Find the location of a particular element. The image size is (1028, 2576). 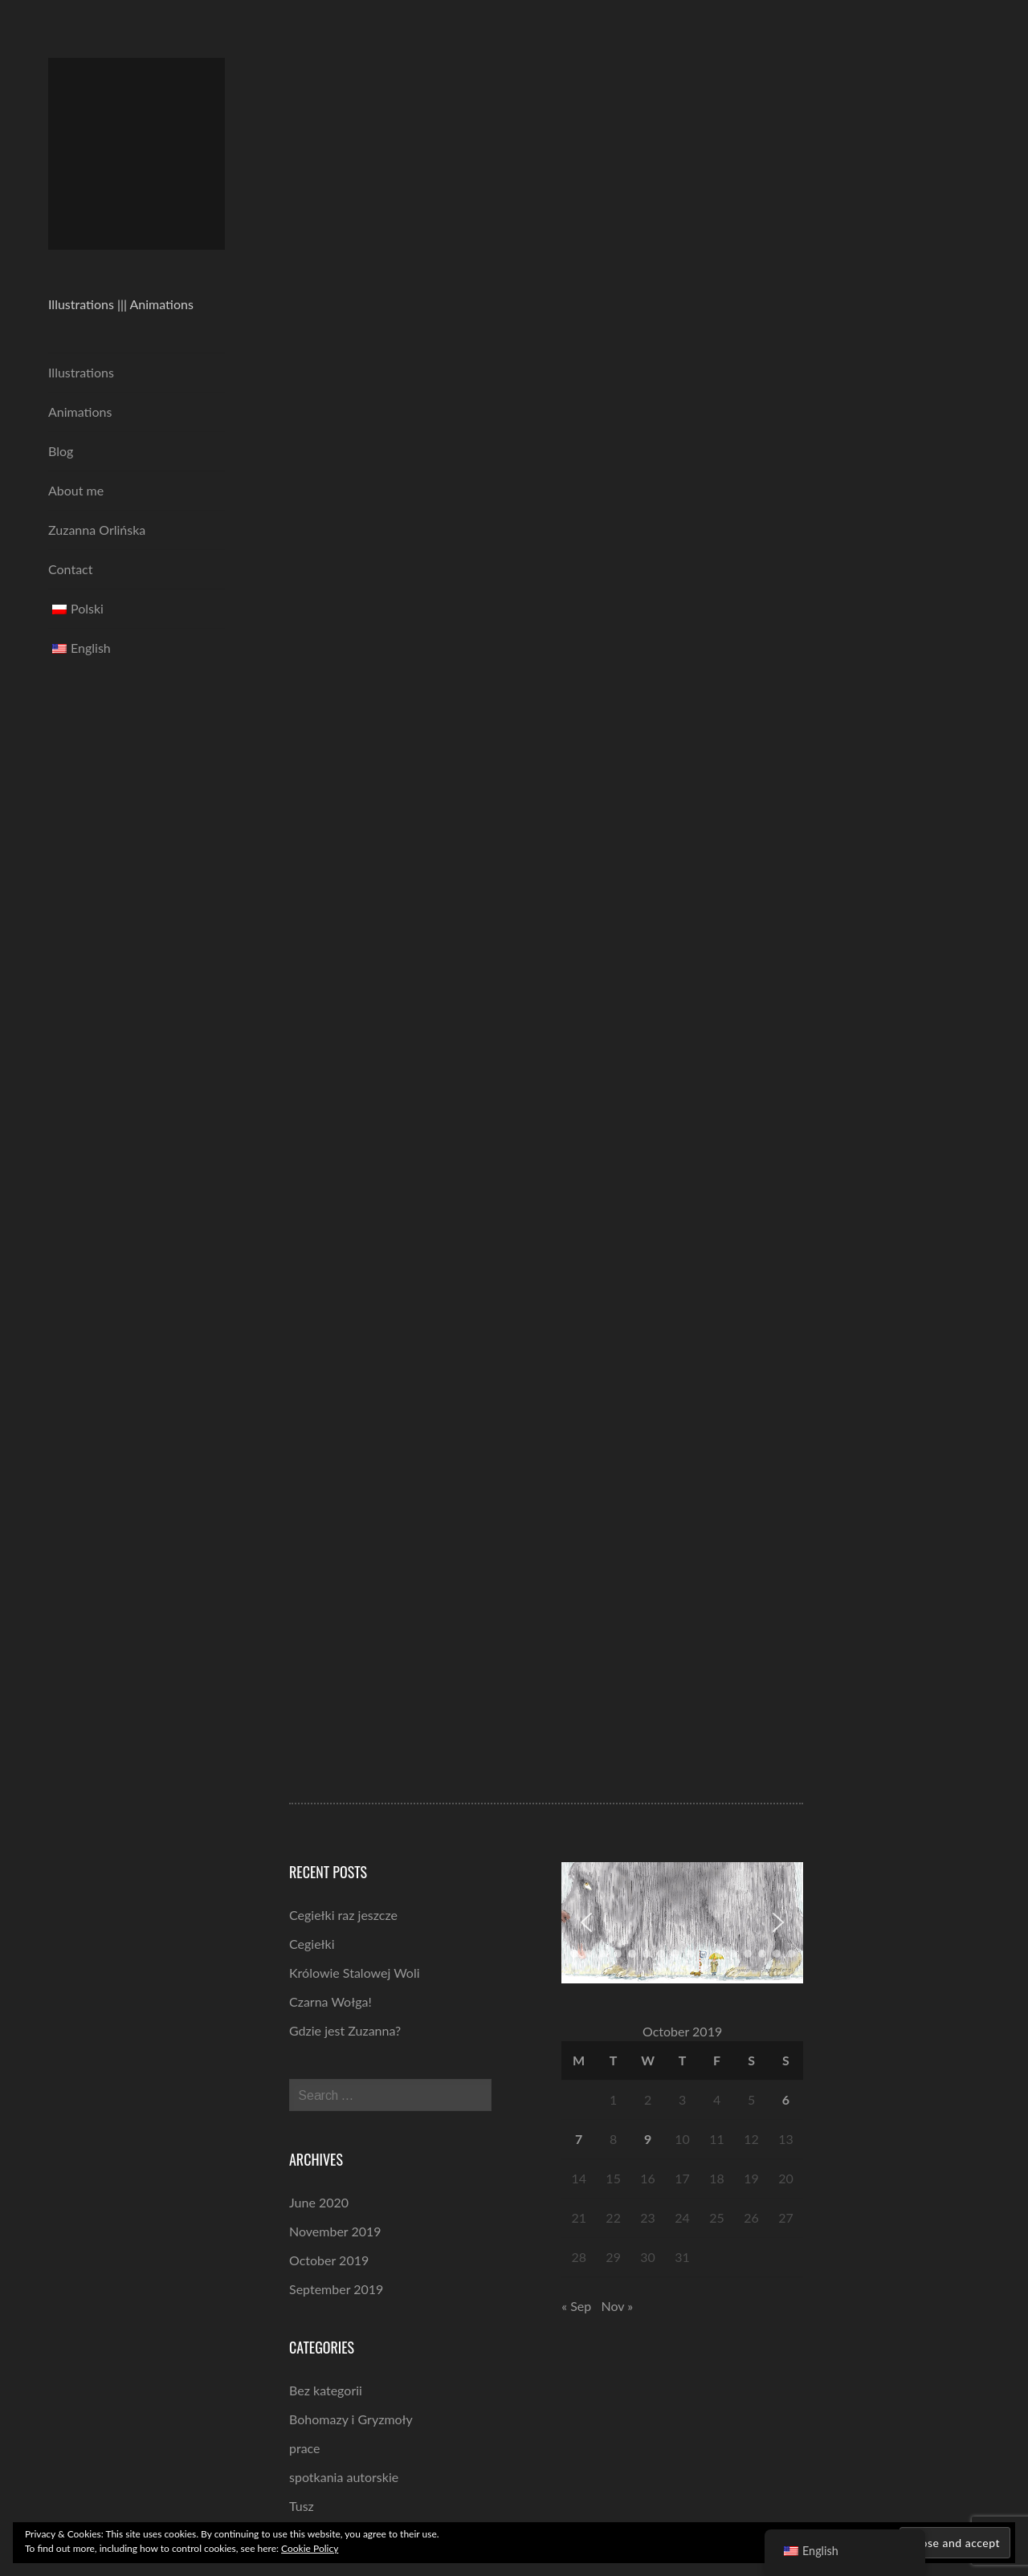

Cegiełki is located at coordinates (312, 1943).